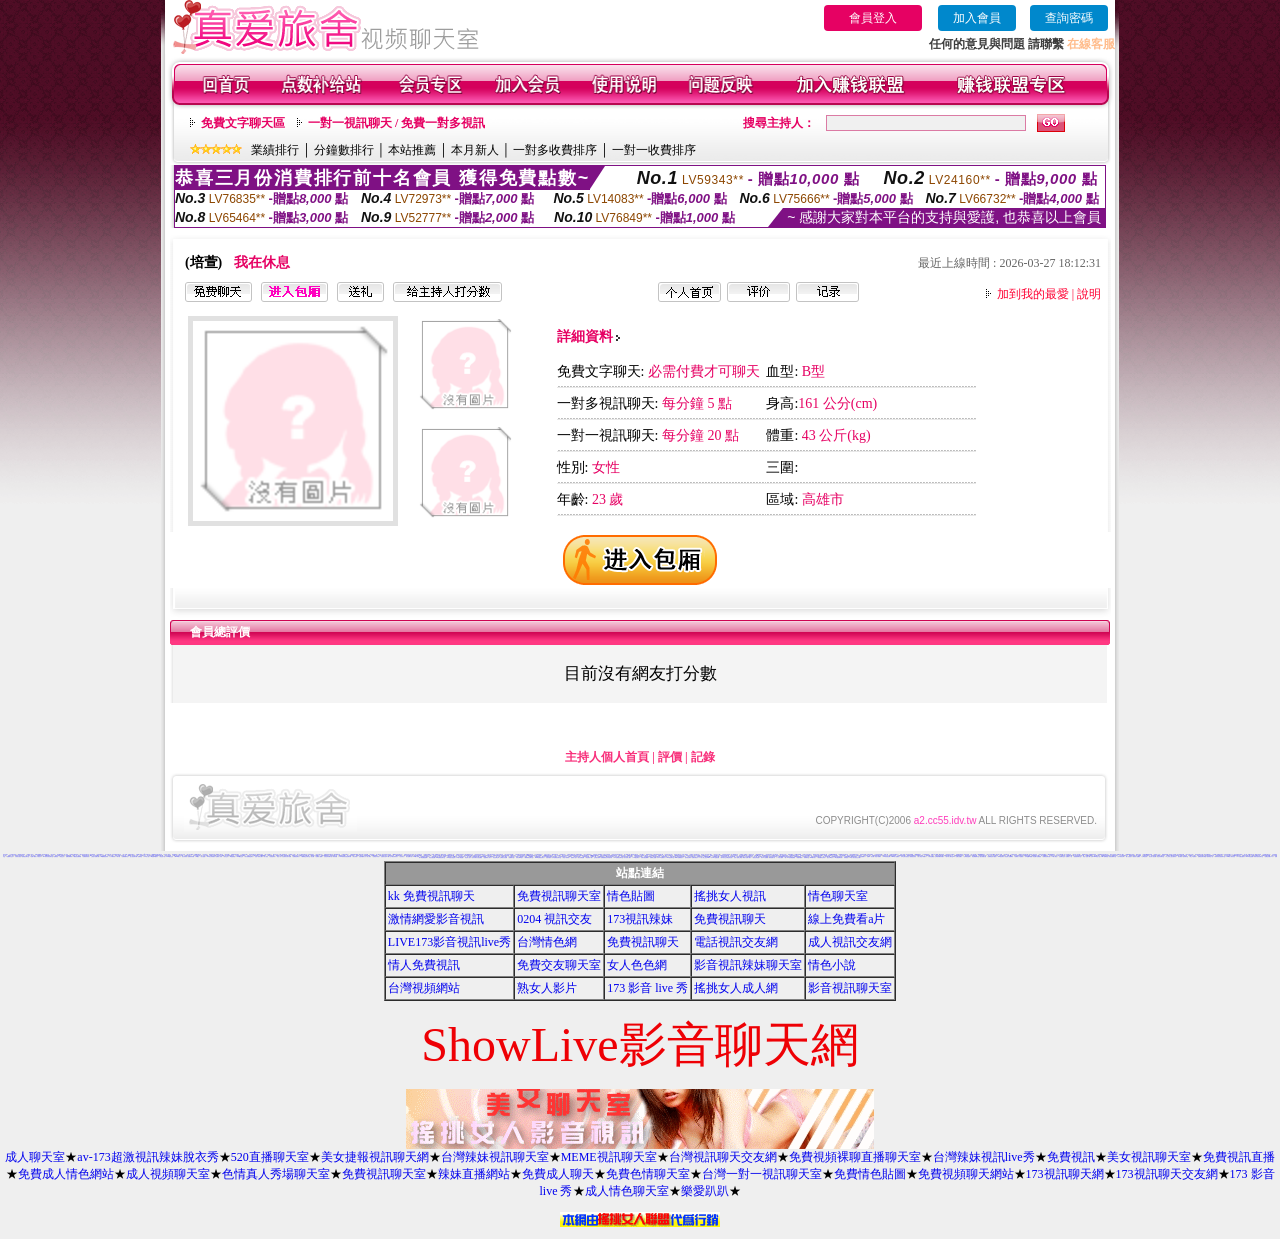 The width and height of the screenshot is (1280, 1239). I want to click on 甜心視訊聊天網, so click(133, 856).